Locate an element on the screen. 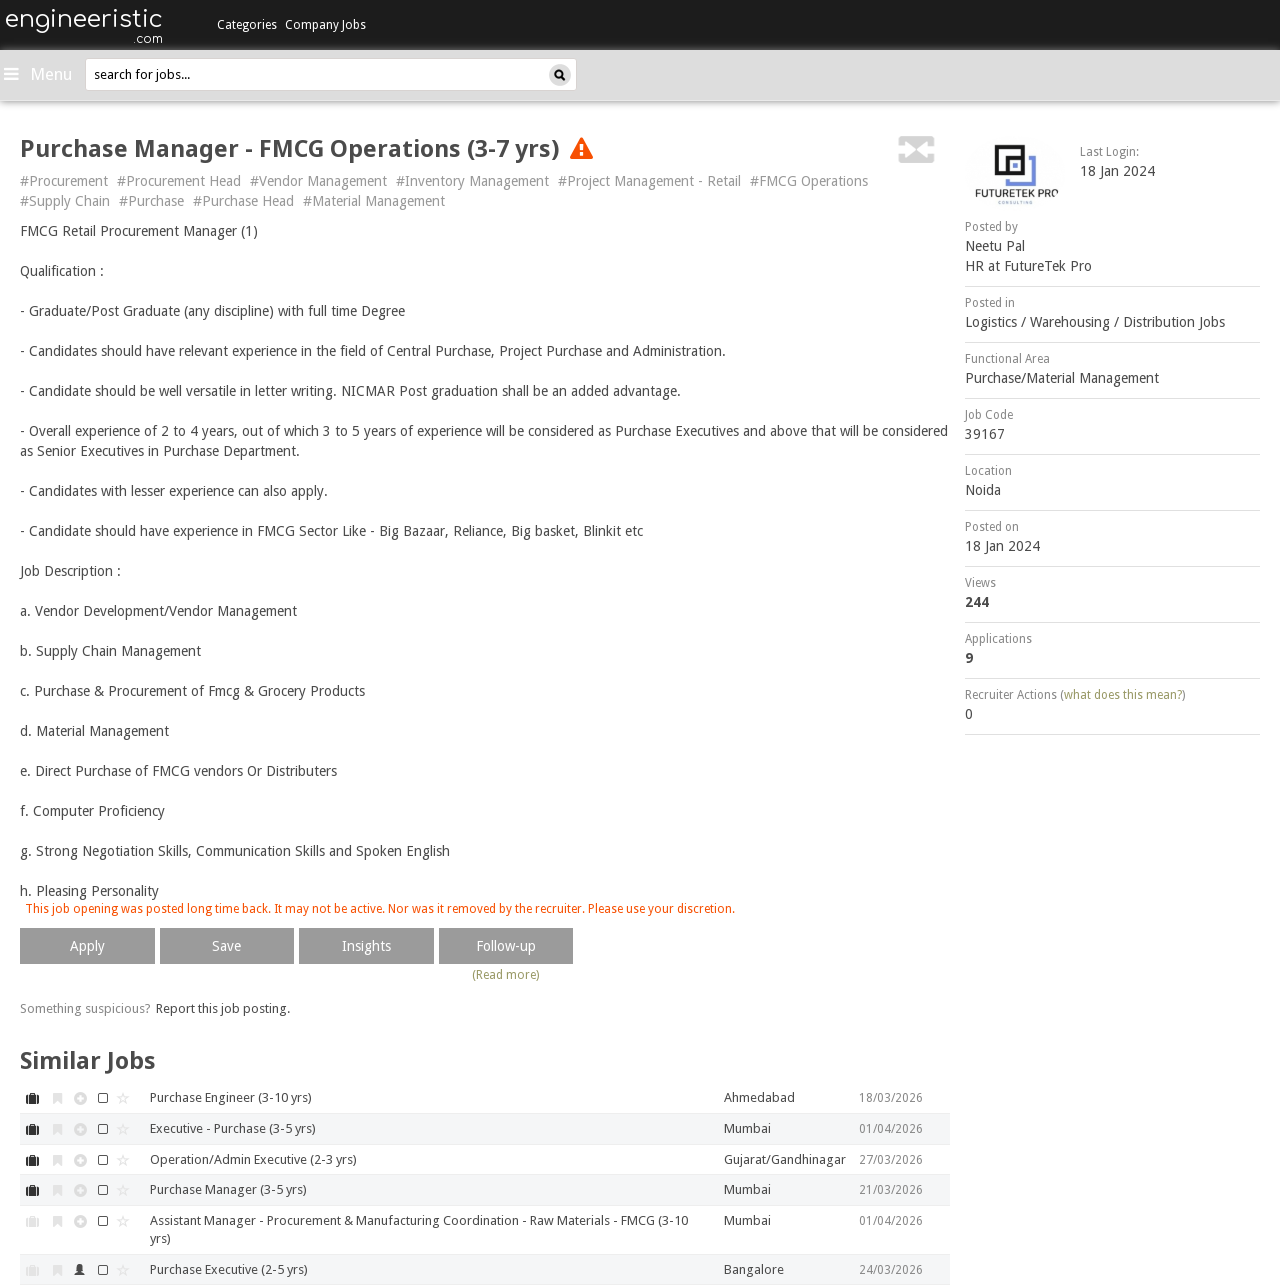 This screenshot has width=1280, height=1285. Purchase Manager (3-5 yrs) is located at coordinates (228, 1189).